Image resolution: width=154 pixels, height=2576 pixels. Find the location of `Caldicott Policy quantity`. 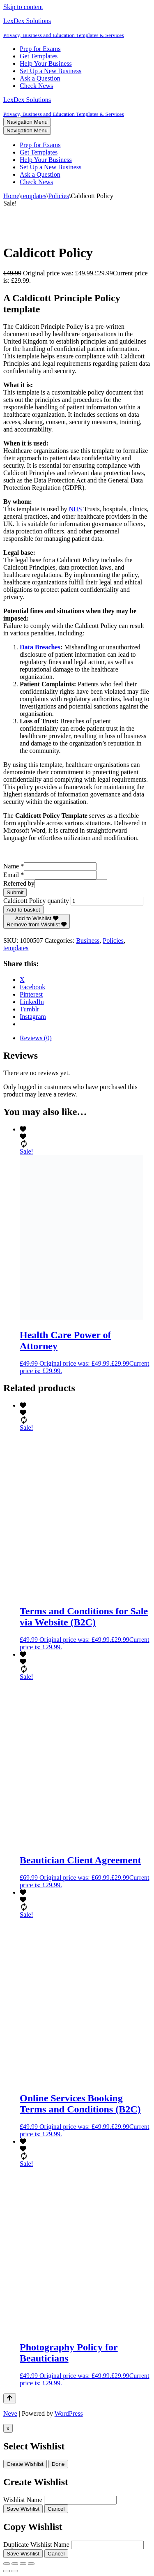

Caldicott Policy quantity is located at coordinates (36, 900).